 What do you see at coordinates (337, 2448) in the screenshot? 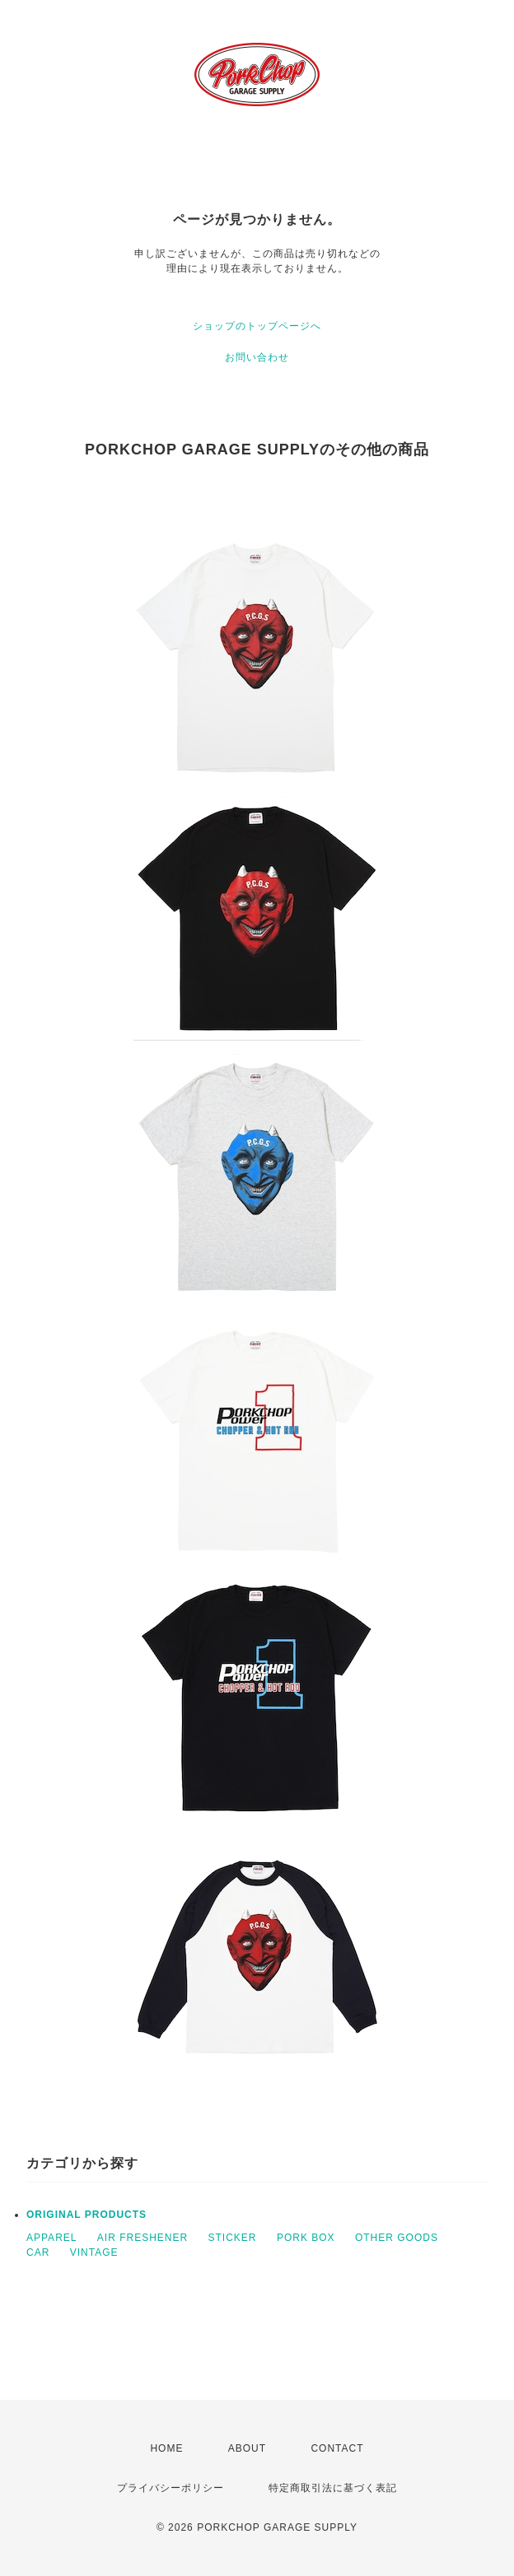
I see `CONTACT` at bounding box center [337, 2448].